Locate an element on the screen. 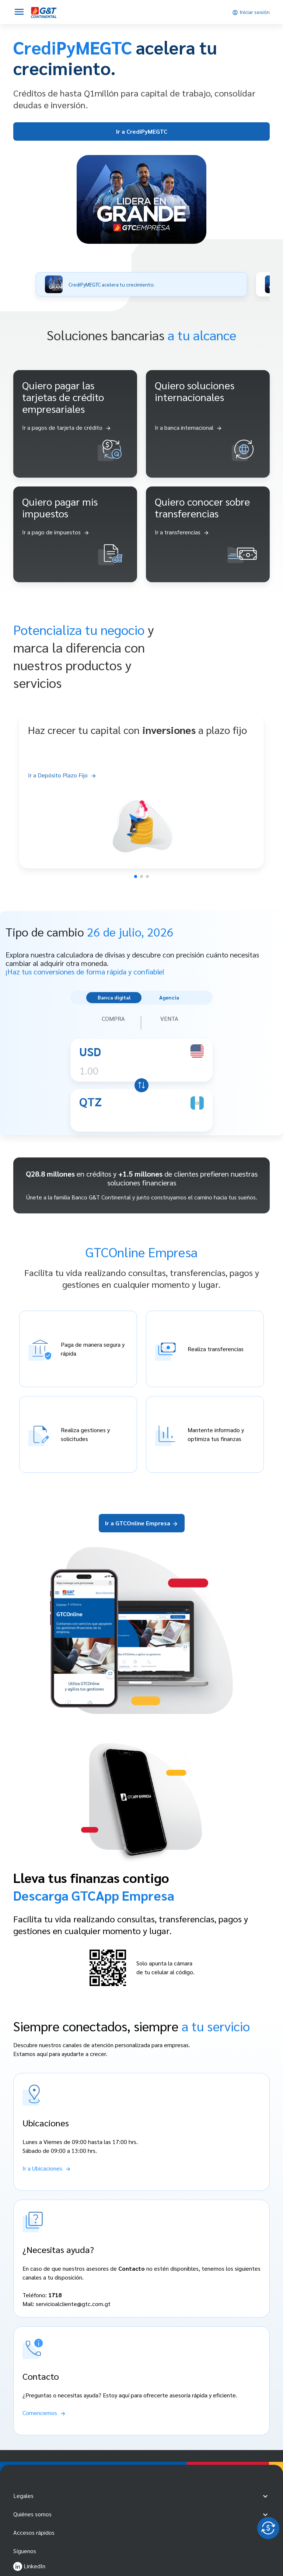 Image resolution: width=283 pixels, height=2576 pixels. [Abrir menú] is located at coordinates (19, 12).